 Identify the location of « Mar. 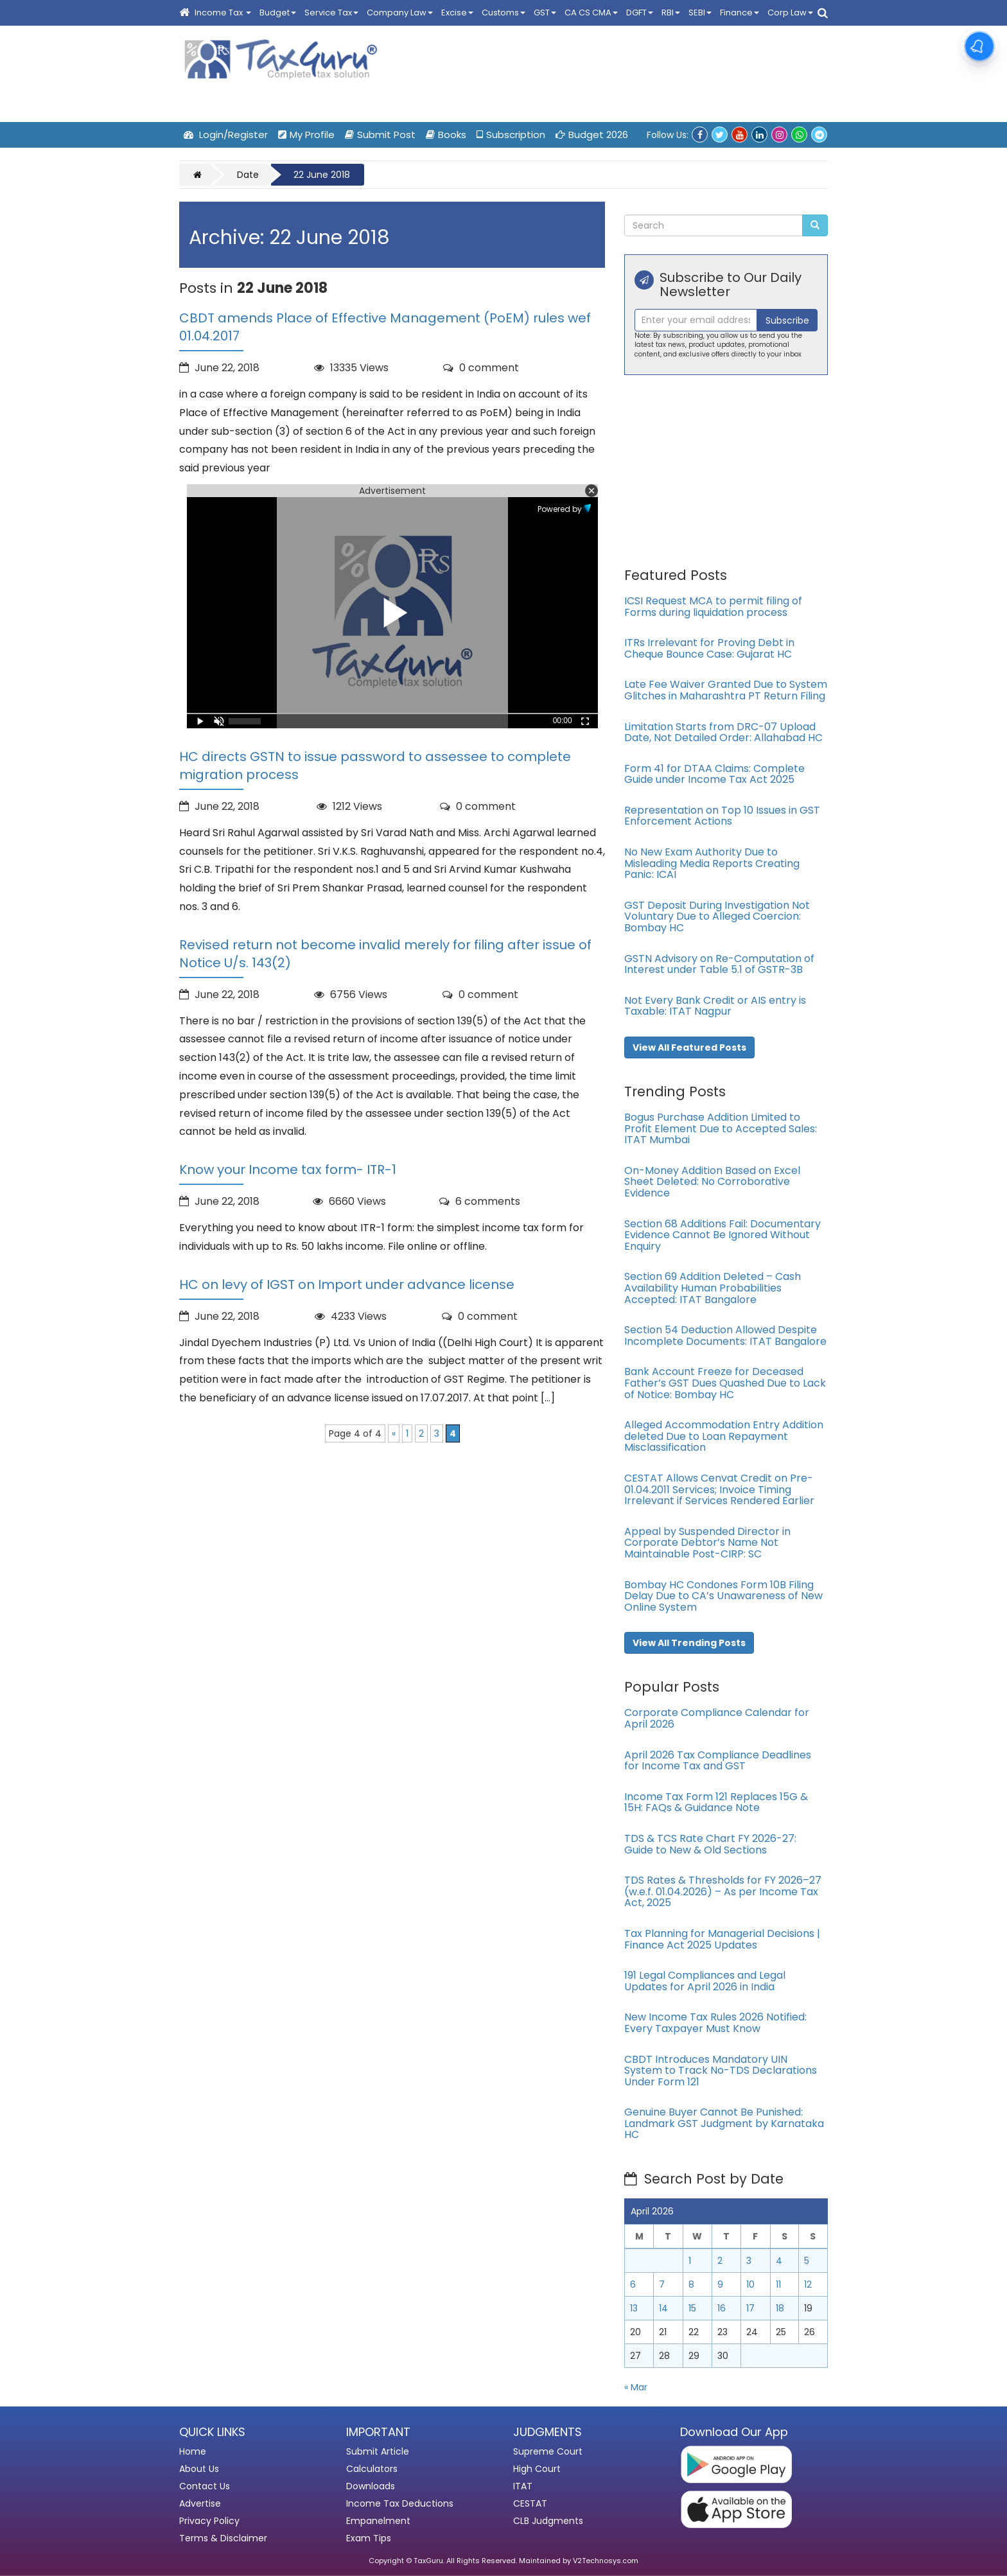
(635, 2387).